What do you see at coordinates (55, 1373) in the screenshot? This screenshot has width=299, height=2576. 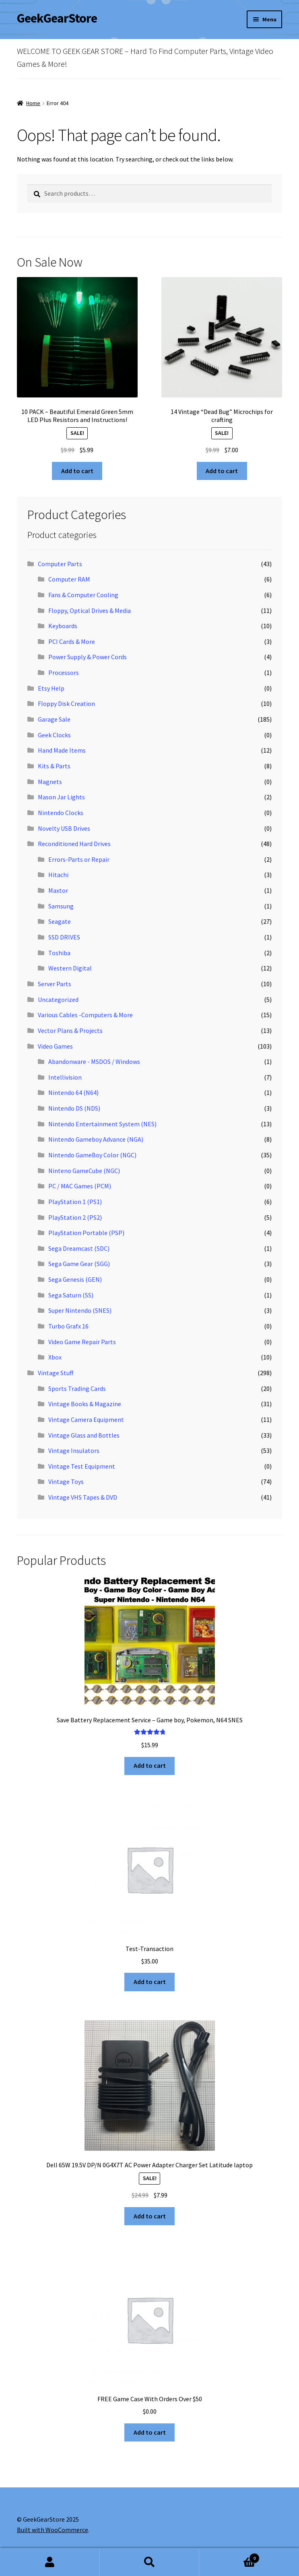 I see `Vintage Stuff` at bounding box center [55, 1373].